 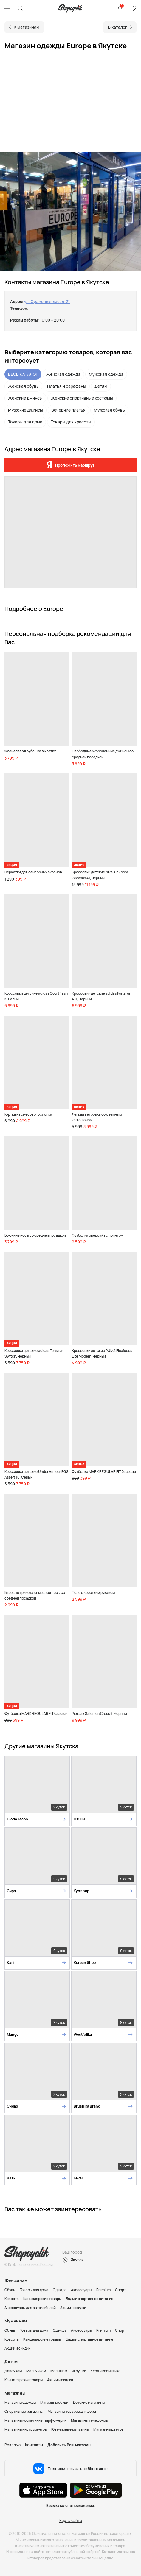 I want to click on Проложить маршрут, so click(x=74, y=465).